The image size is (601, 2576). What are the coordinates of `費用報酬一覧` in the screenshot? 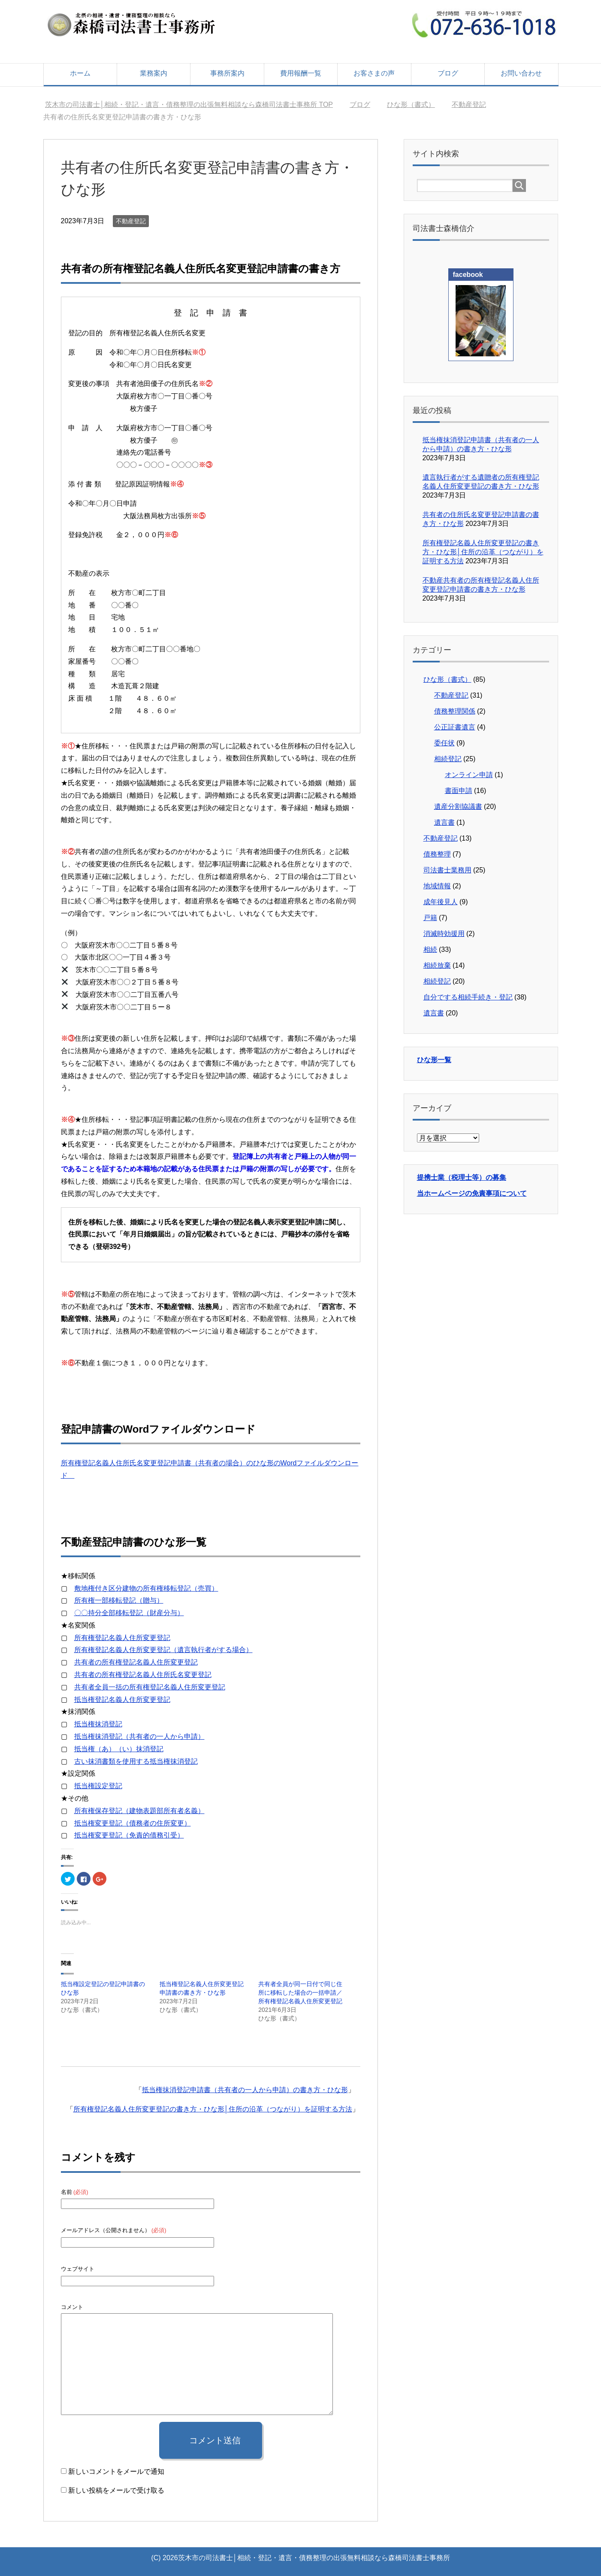 It's located at (300, 73).